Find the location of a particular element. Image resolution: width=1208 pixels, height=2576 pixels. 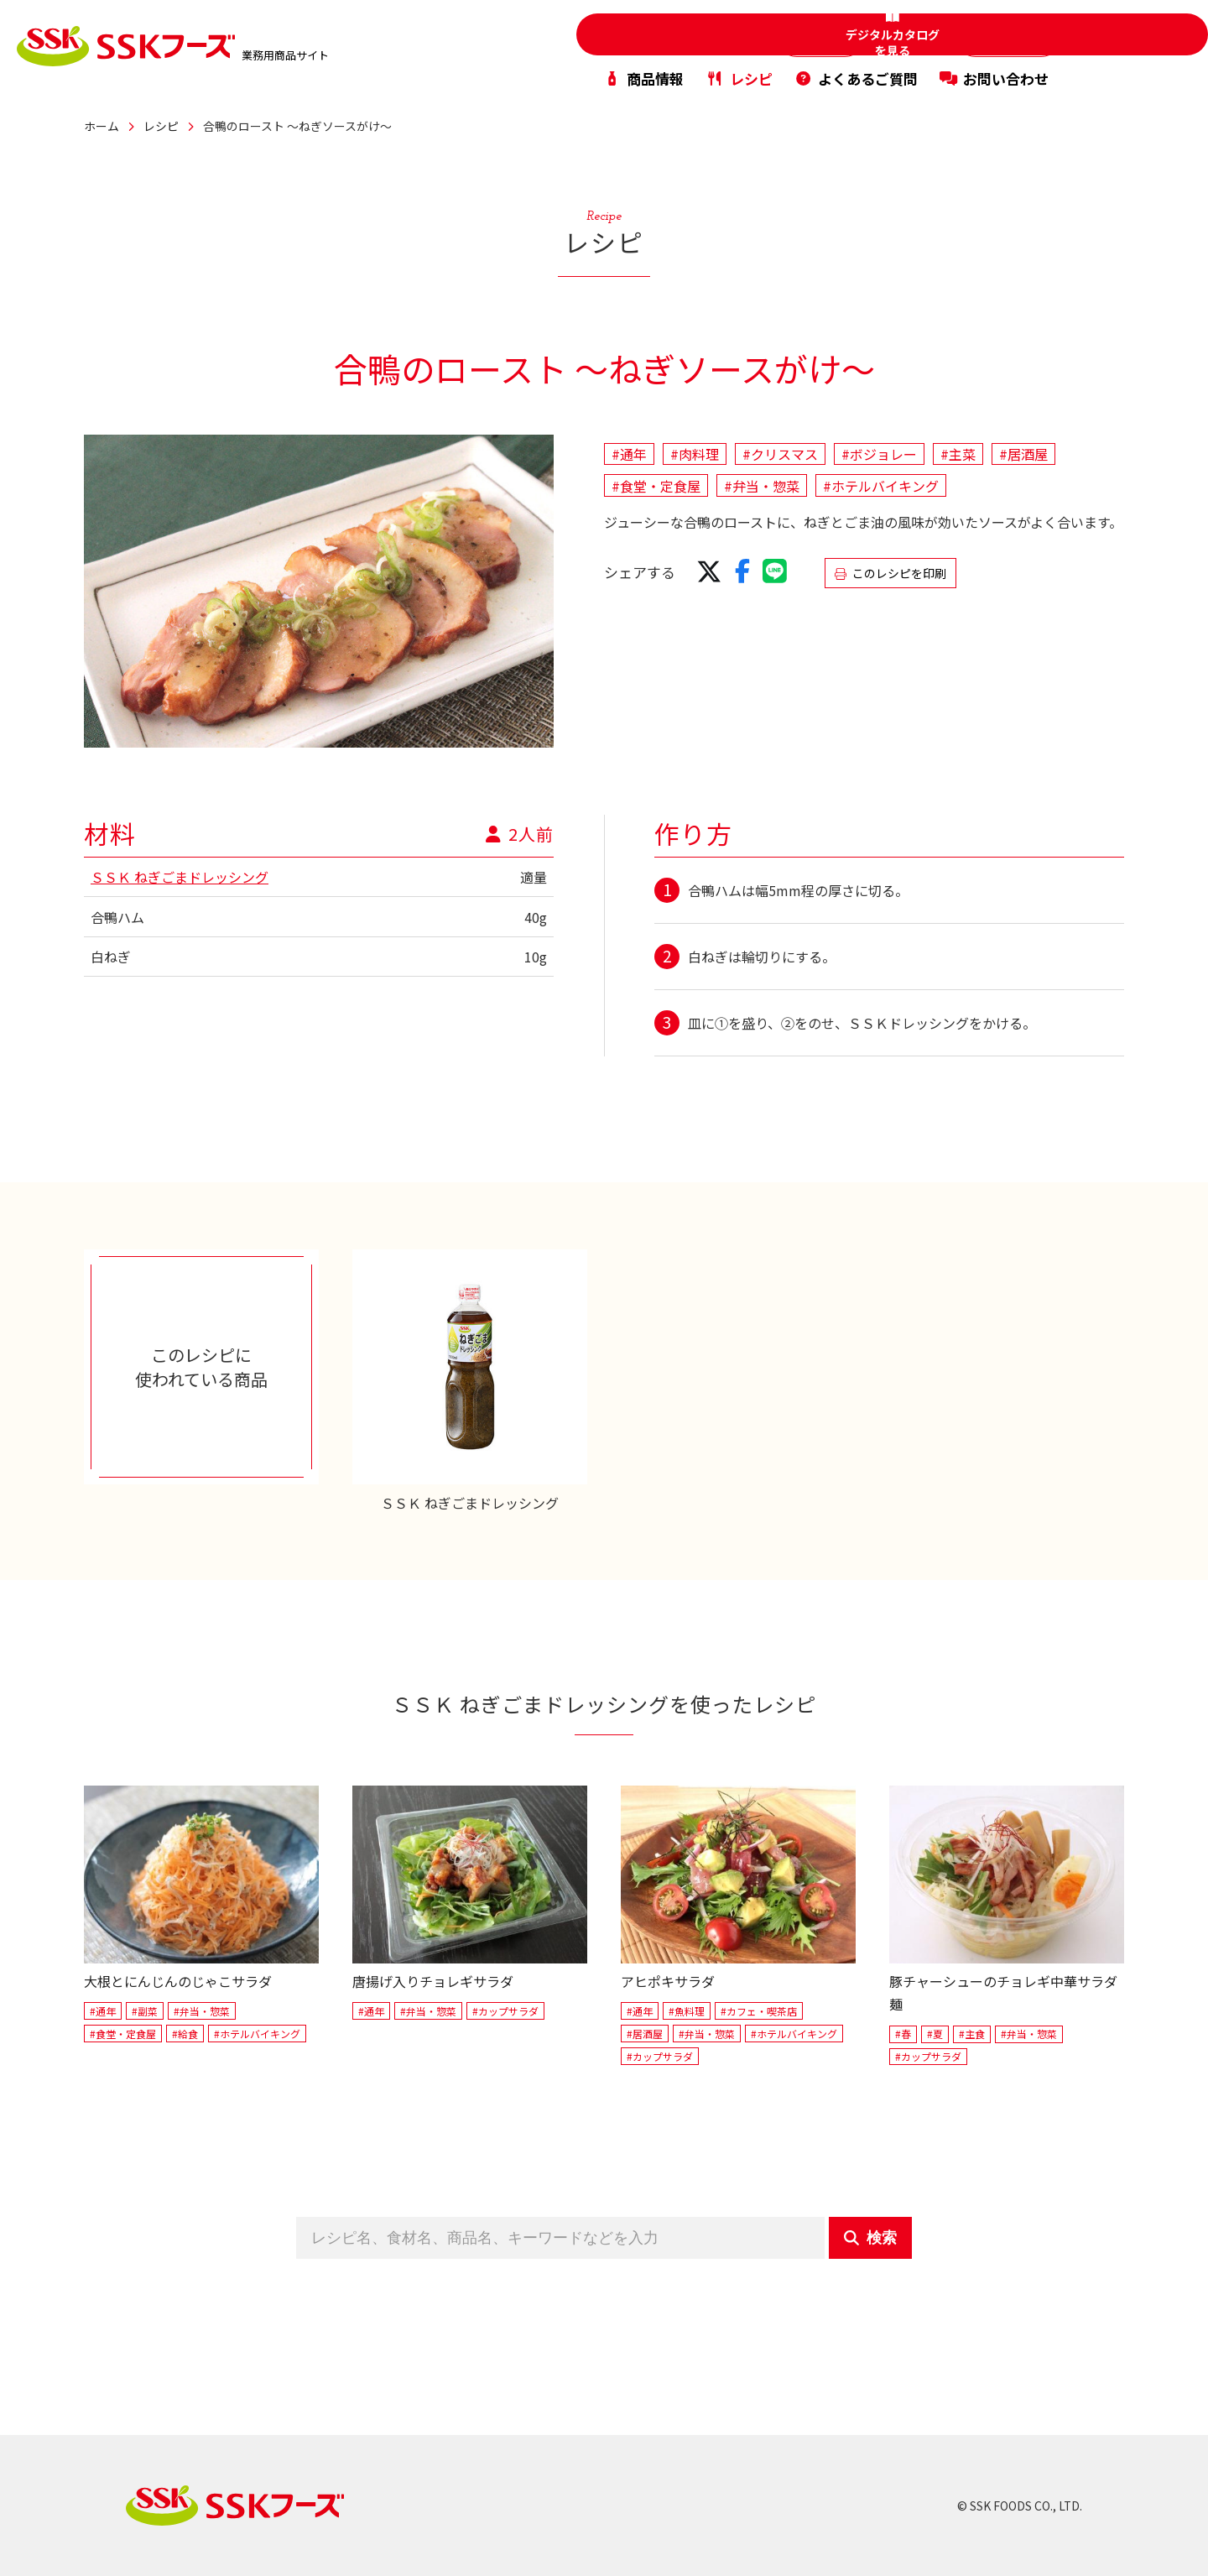

#ホテルバイキング is located at coordinates (881, 486).